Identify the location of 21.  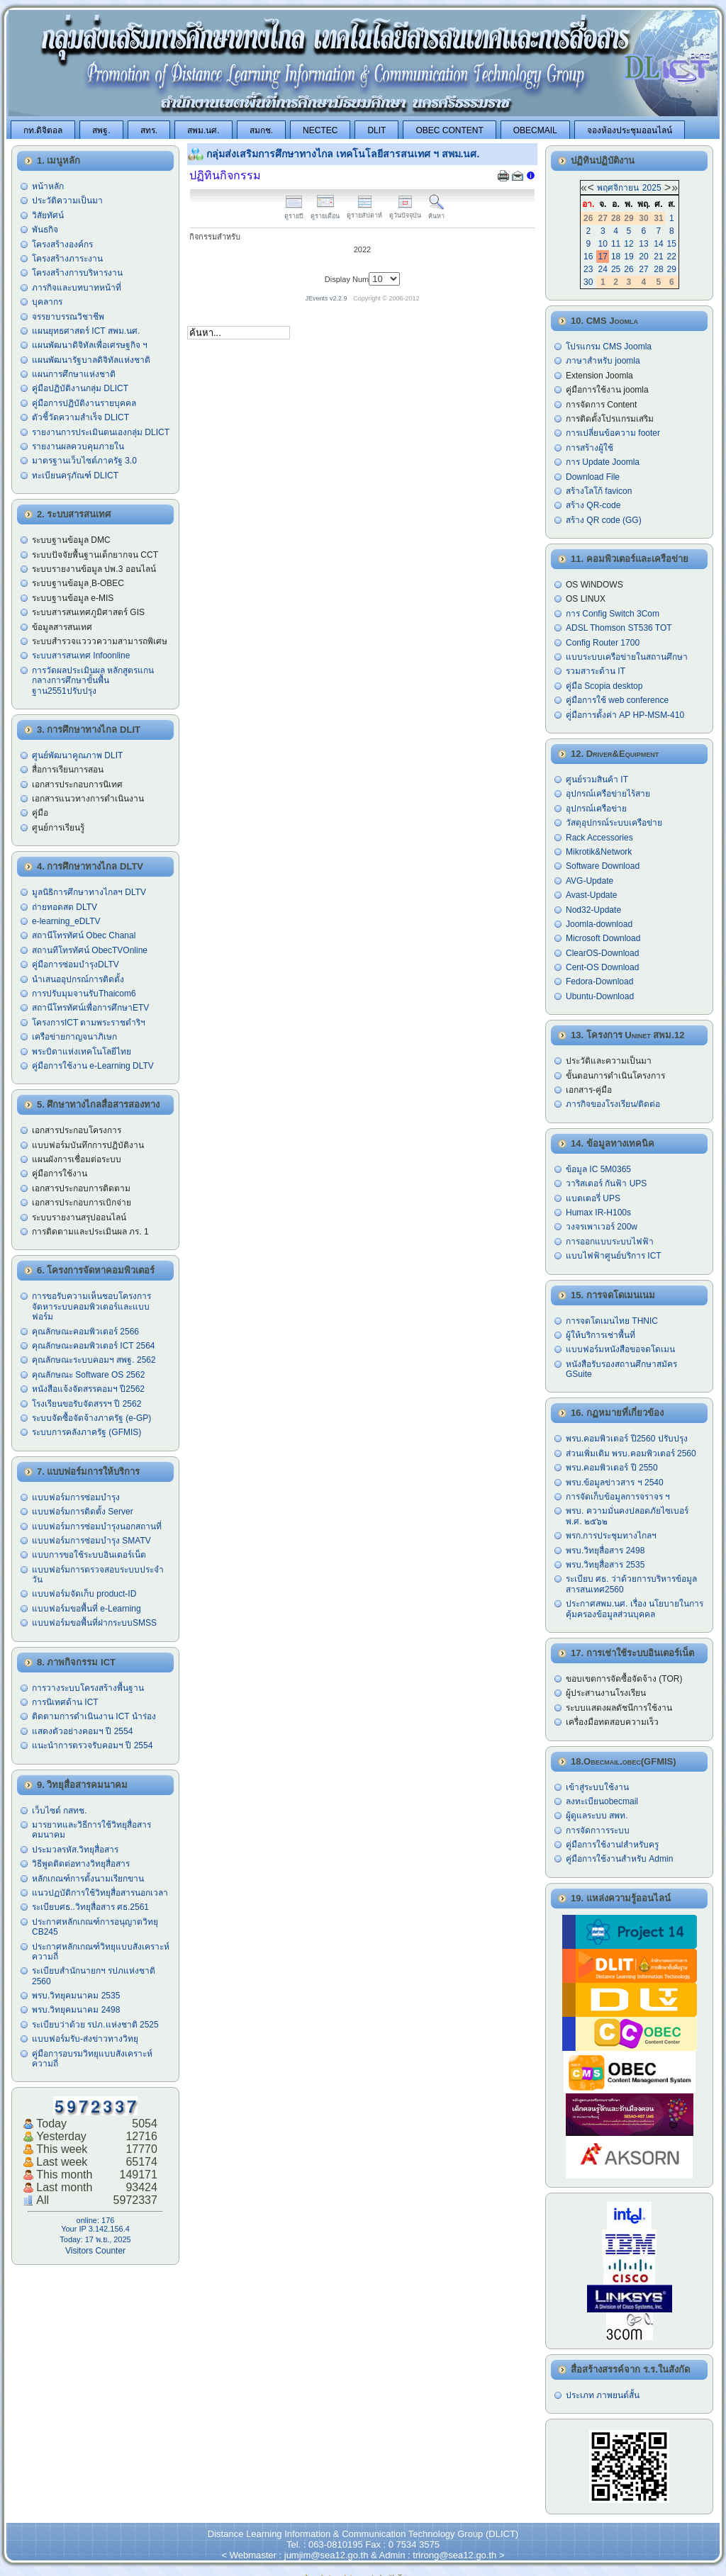
(658, 256).